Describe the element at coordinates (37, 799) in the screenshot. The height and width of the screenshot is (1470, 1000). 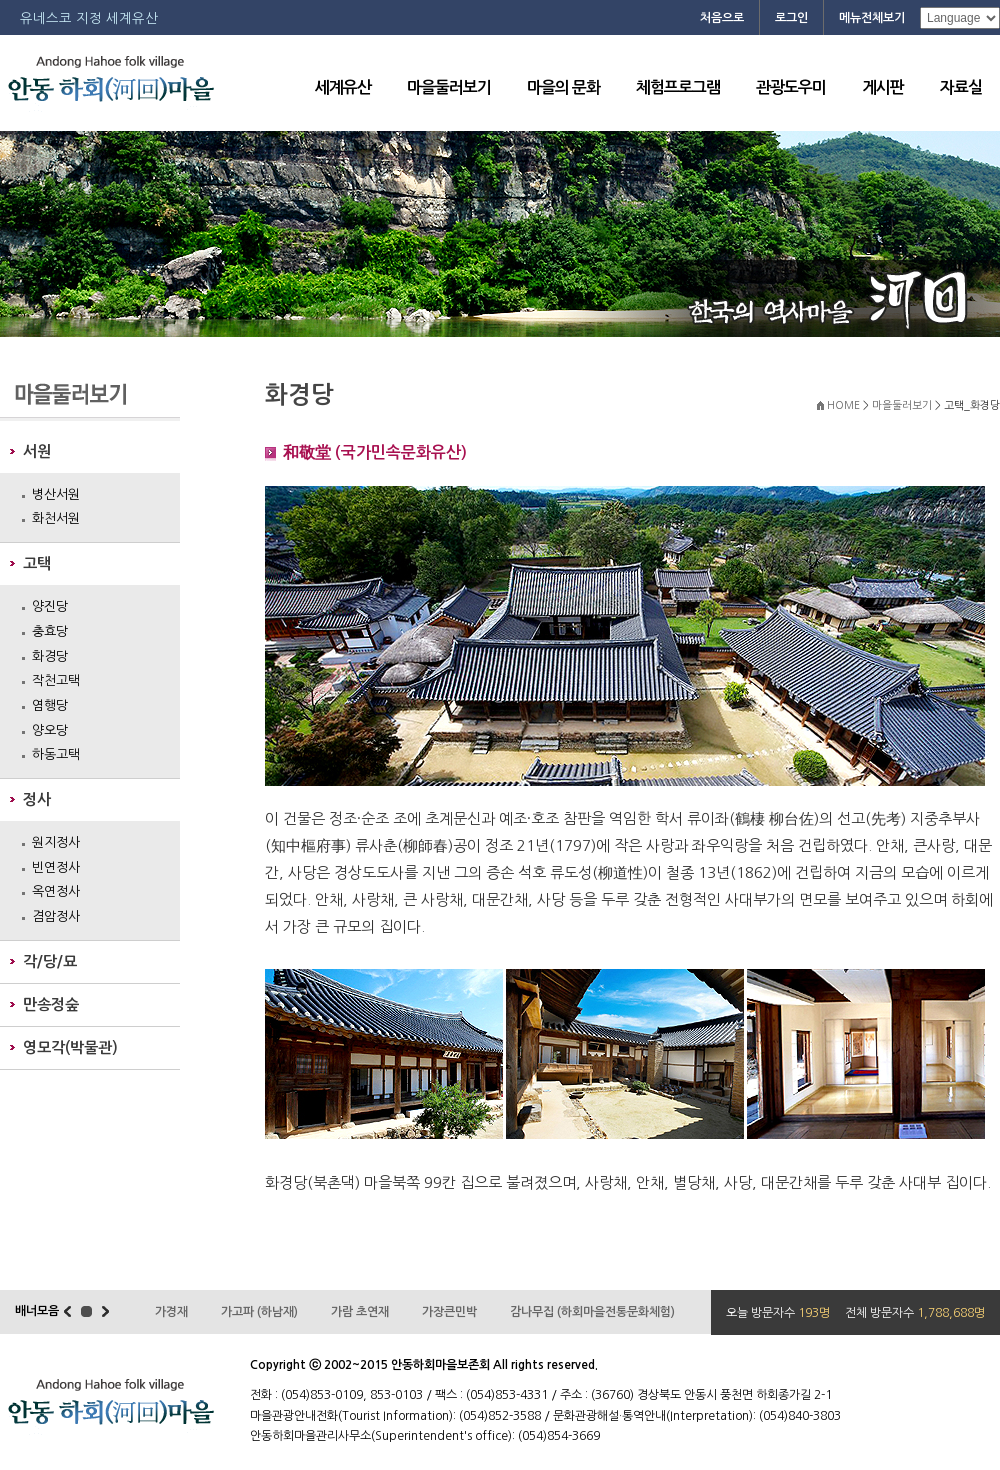
I see `정사` at that location.